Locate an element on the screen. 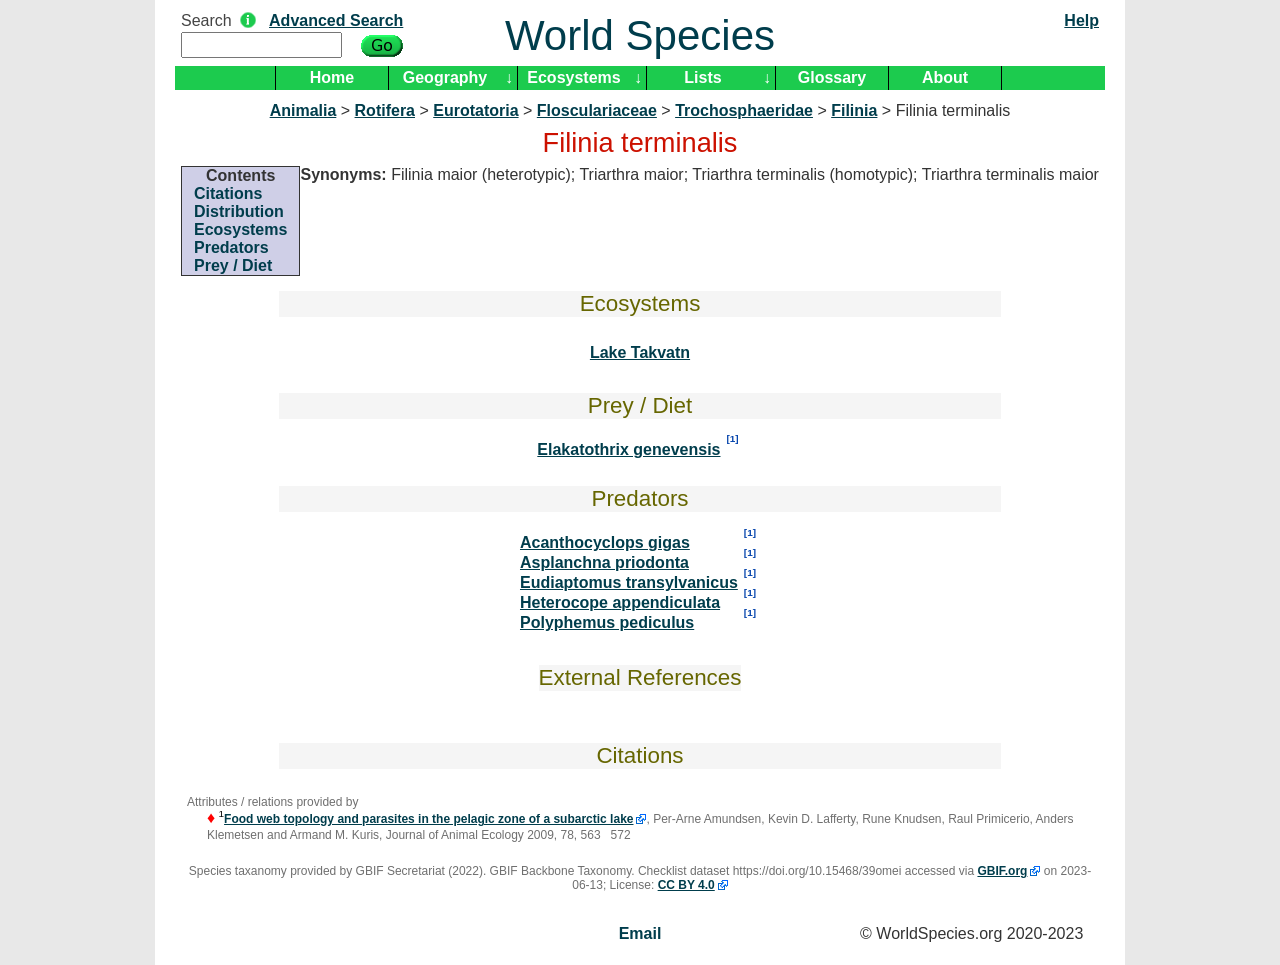  [1] is located at coordinates (733, 438).